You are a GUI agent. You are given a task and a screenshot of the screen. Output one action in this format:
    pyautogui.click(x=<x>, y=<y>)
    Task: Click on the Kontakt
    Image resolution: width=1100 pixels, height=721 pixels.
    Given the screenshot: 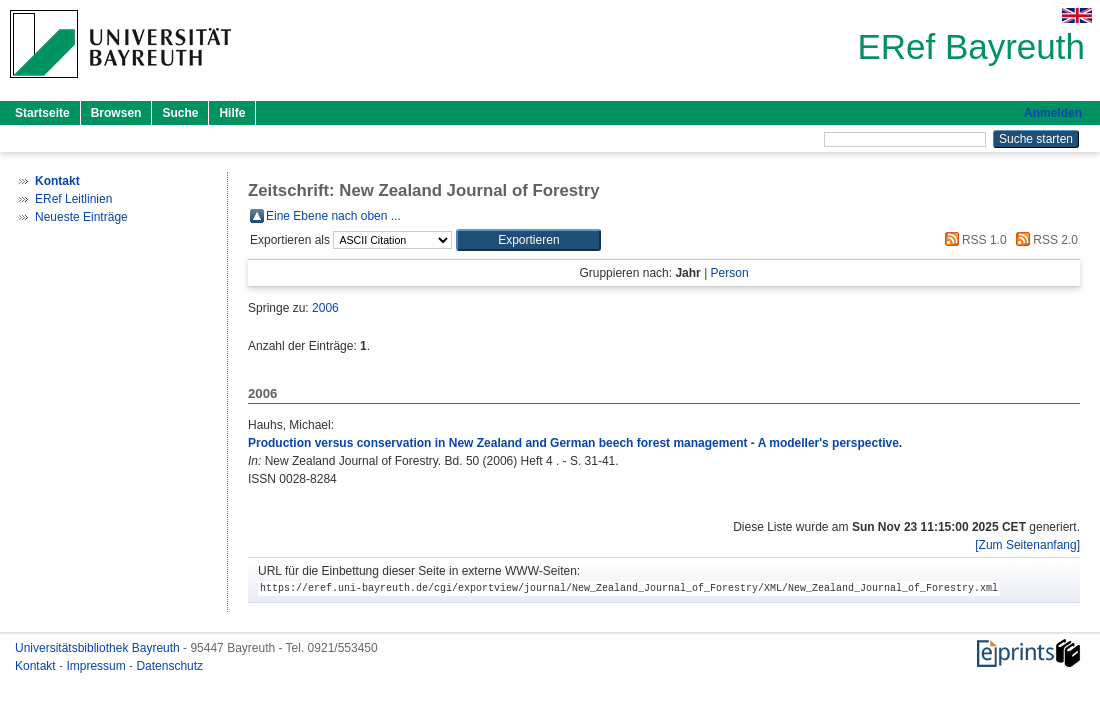 What is the action you would take?
    pyautogui.click(x=37, y=666)
    